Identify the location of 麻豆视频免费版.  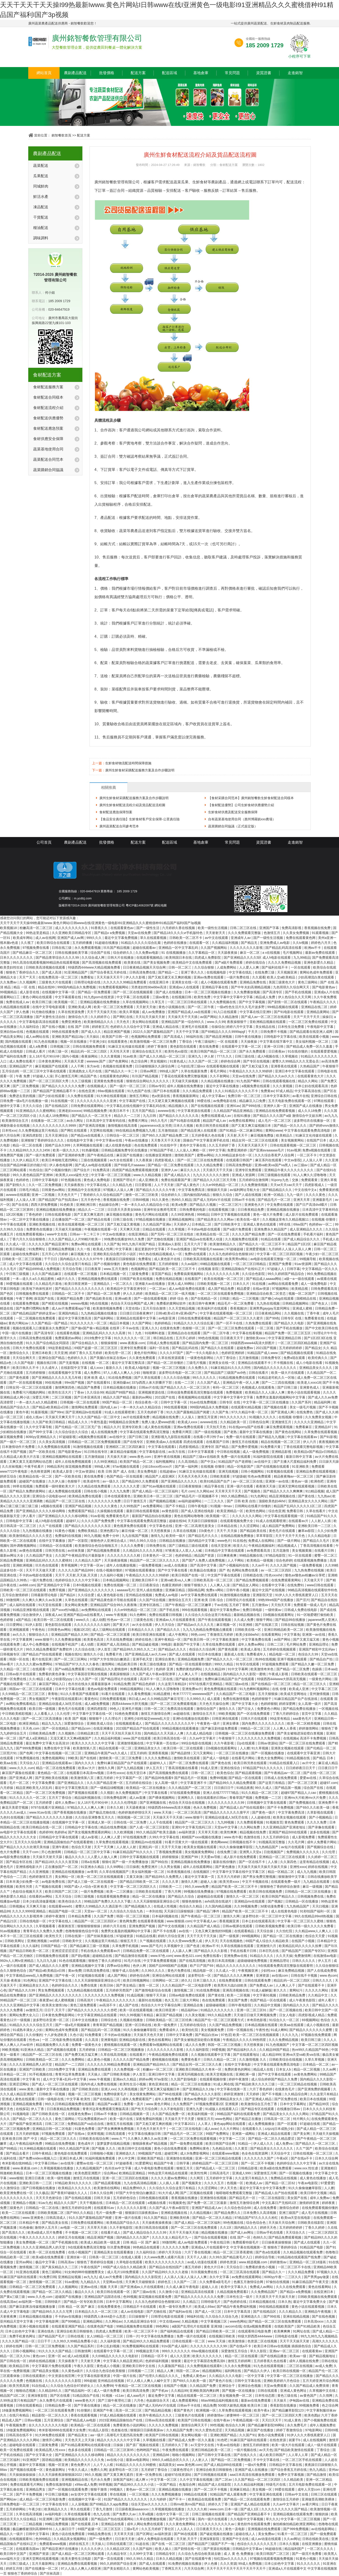
(262, 1135).